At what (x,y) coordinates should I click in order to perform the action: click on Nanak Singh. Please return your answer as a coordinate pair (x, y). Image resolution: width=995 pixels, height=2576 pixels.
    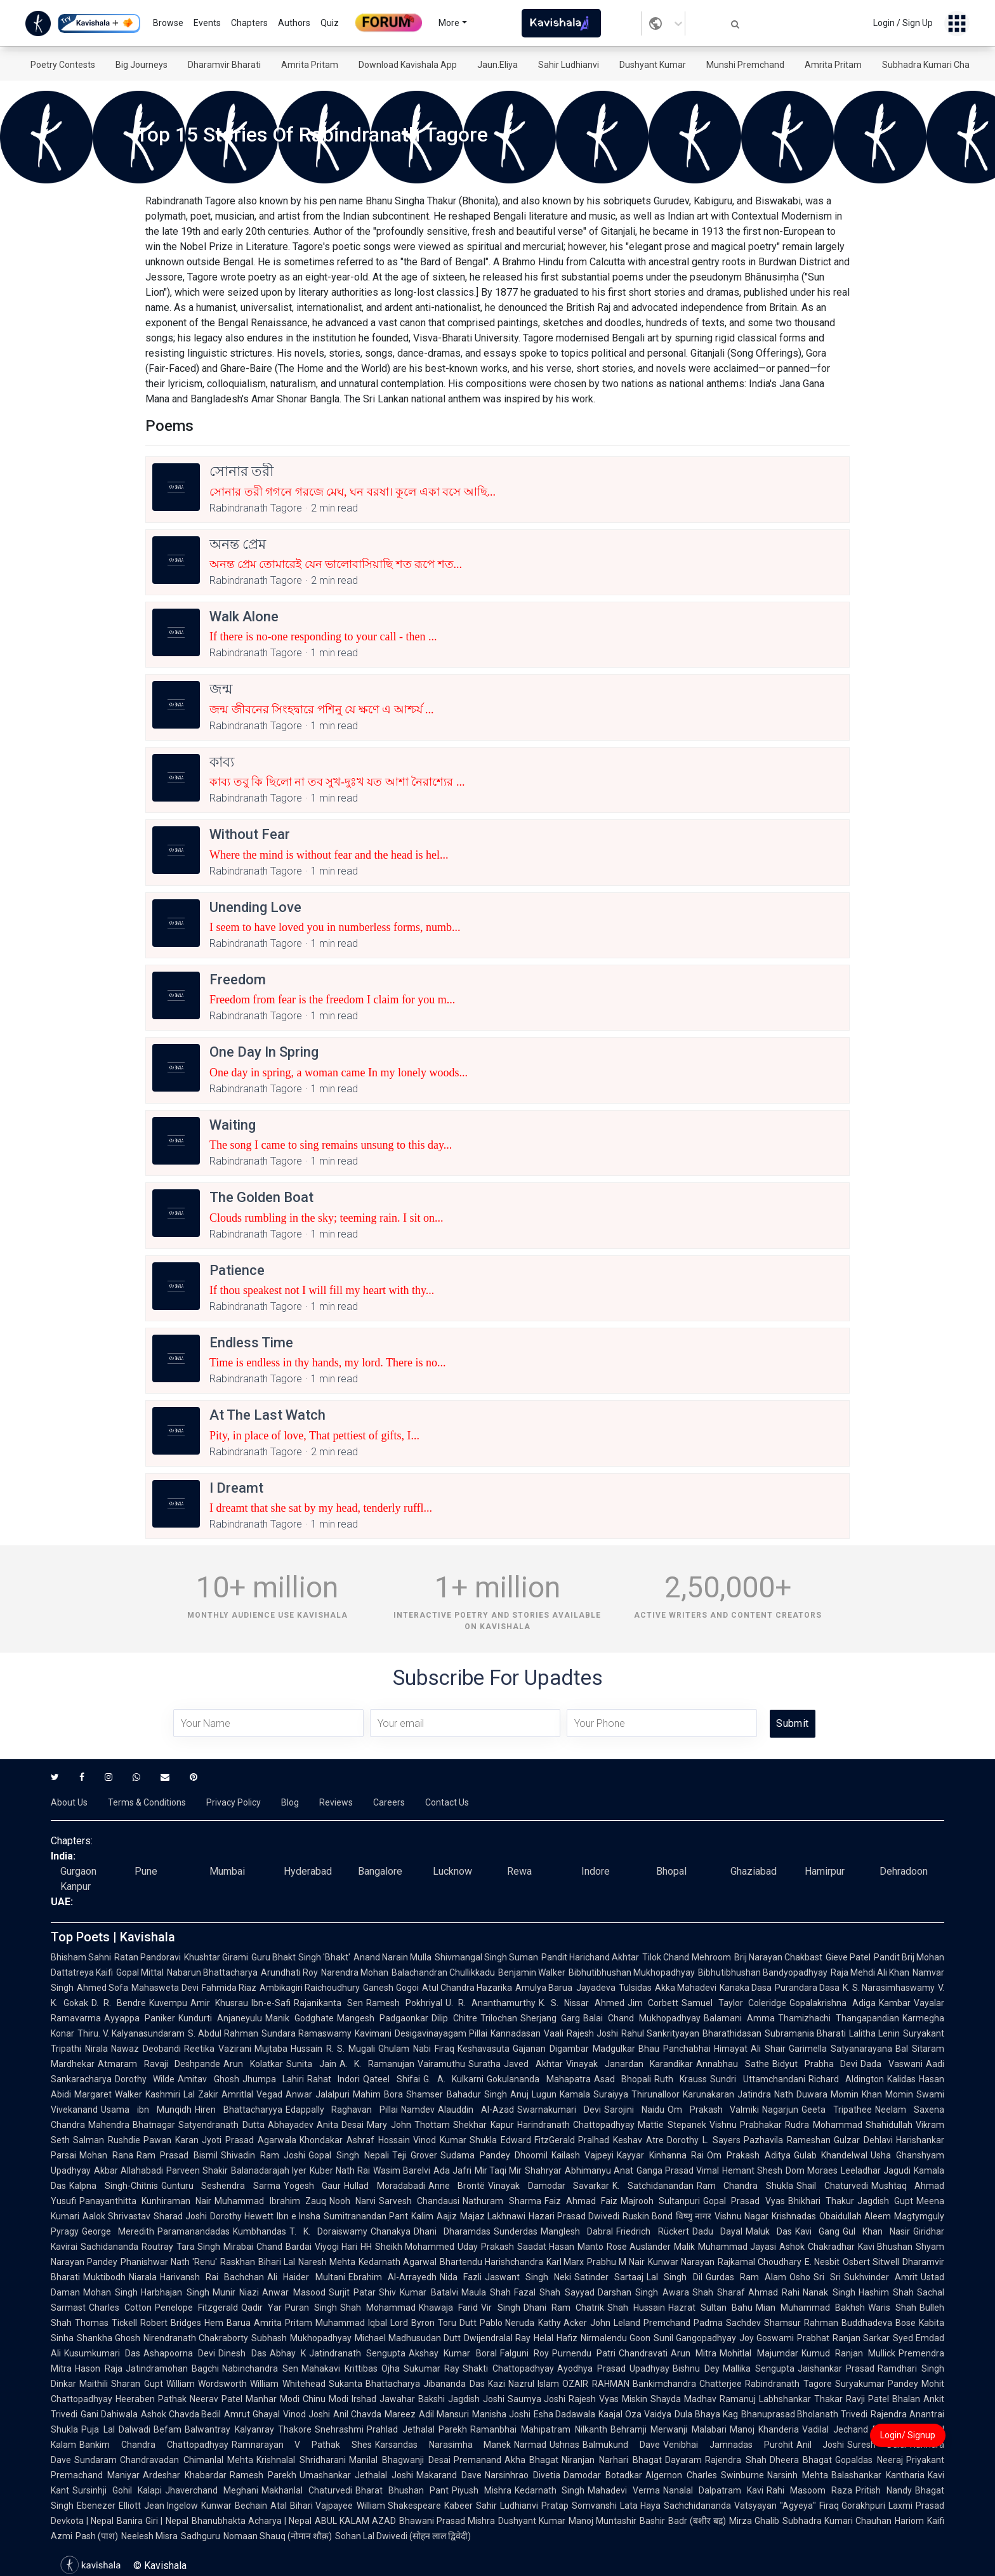
    Looking at the image, I should click on (829, 2292).